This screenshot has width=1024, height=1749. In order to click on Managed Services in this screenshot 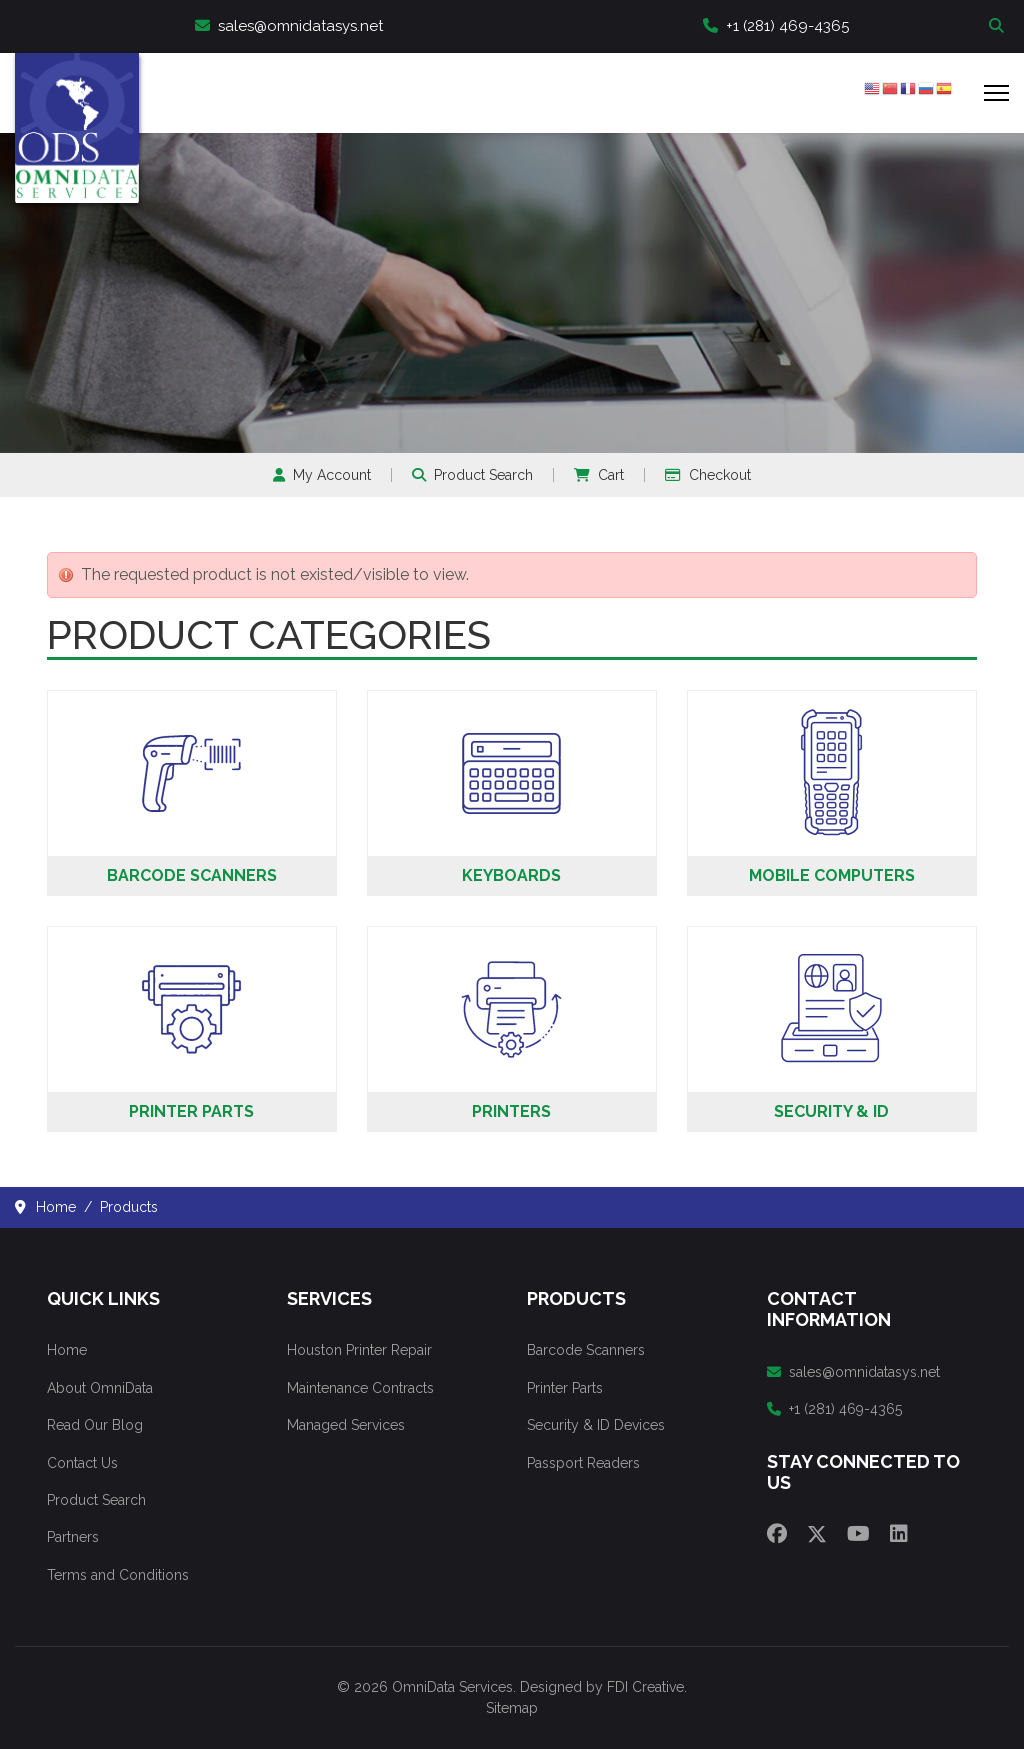, I will do `click(346, 1425)`.